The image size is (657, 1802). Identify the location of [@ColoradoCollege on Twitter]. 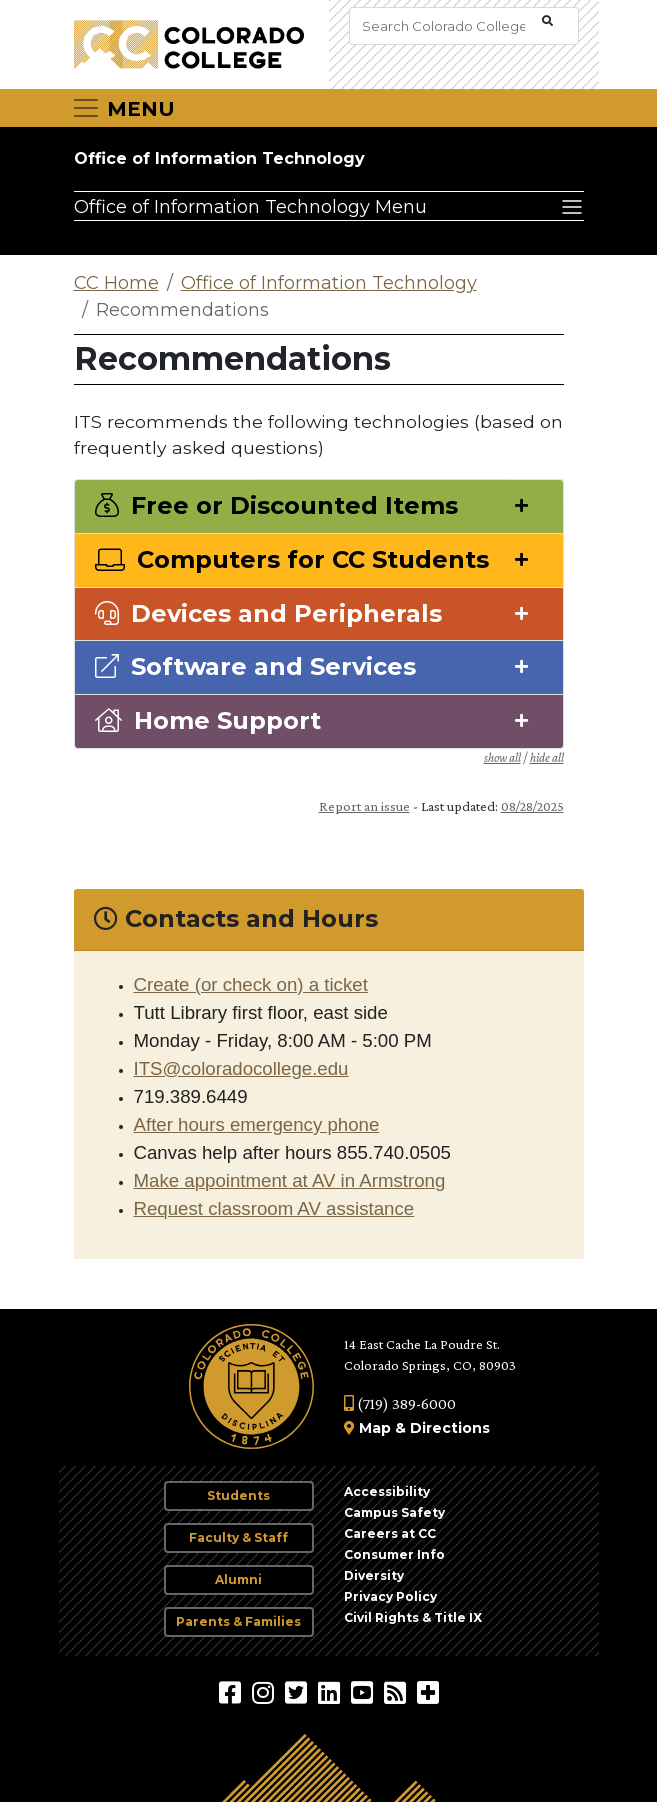
(298, 1692).